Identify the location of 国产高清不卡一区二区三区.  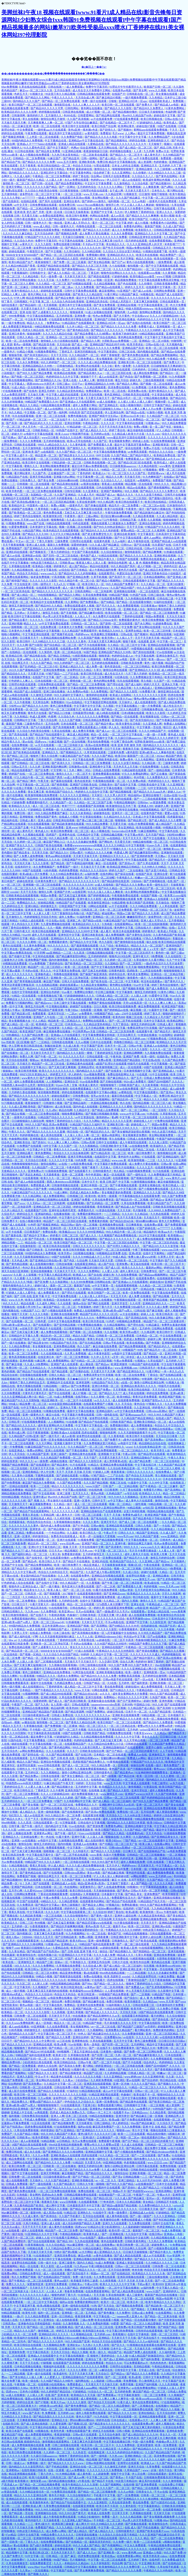
(125, 577).